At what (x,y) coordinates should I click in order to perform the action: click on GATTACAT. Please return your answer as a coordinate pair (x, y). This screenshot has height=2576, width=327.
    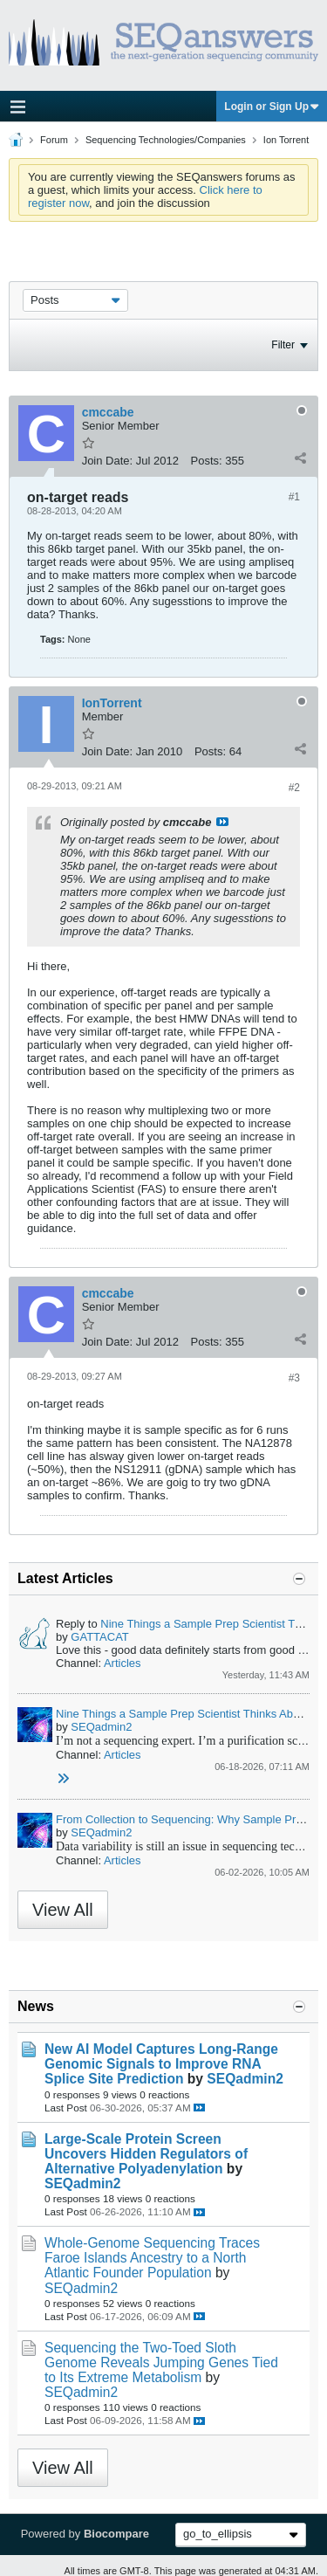
    Looking at the image, I should click on (99, 1636).